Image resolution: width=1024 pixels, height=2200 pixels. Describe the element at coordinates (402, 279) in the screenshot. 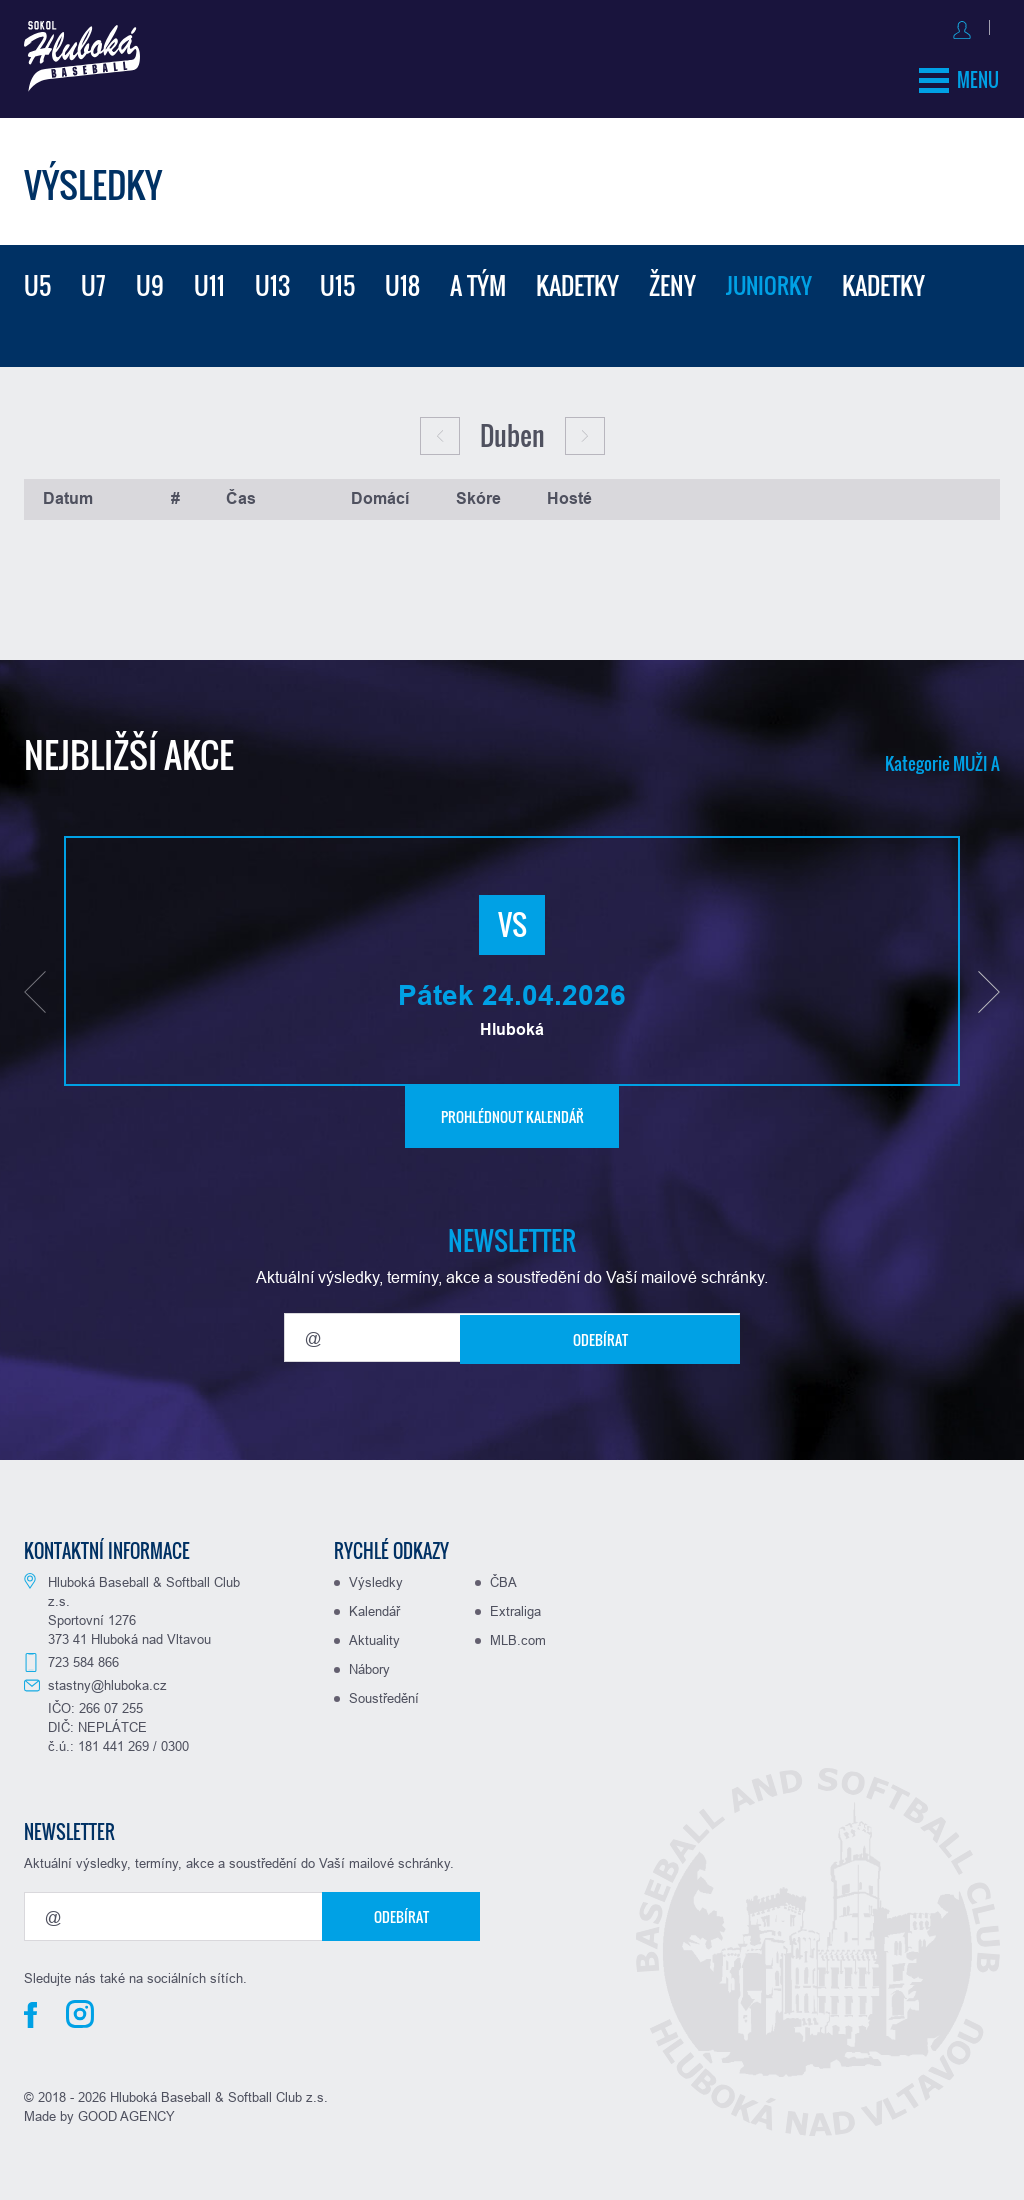

I see `U18` at that location.